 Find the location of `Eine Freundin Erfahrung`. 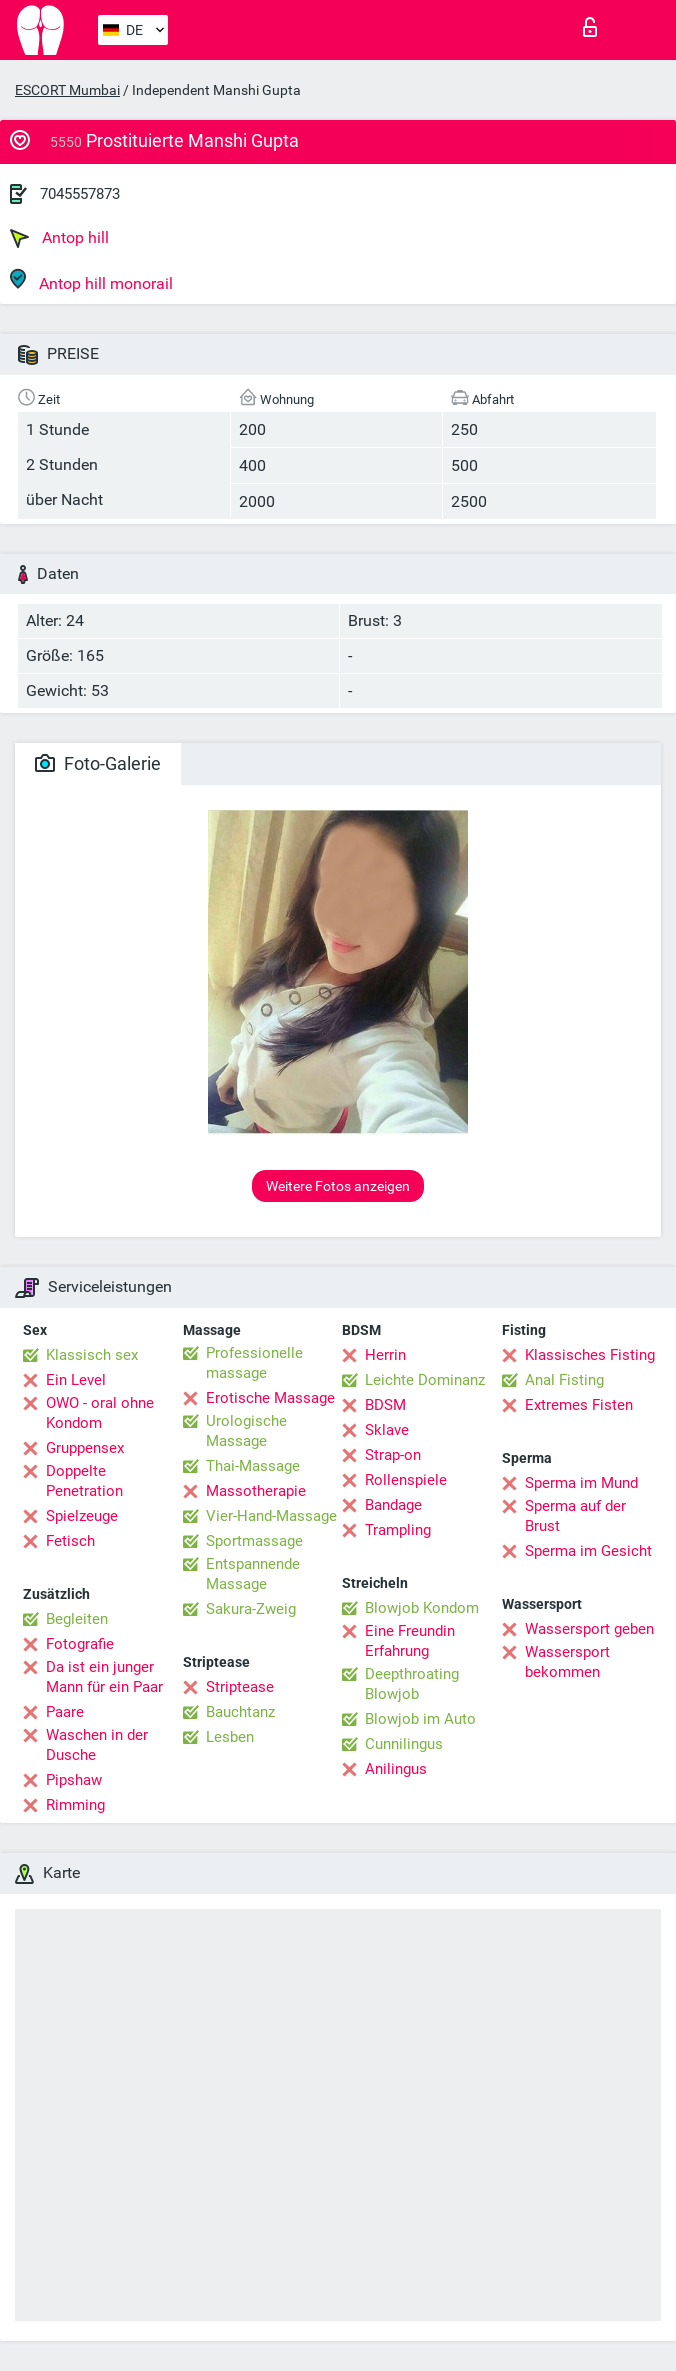

Eine Freundin Erfahrung is located at coordinates (410, 1641).